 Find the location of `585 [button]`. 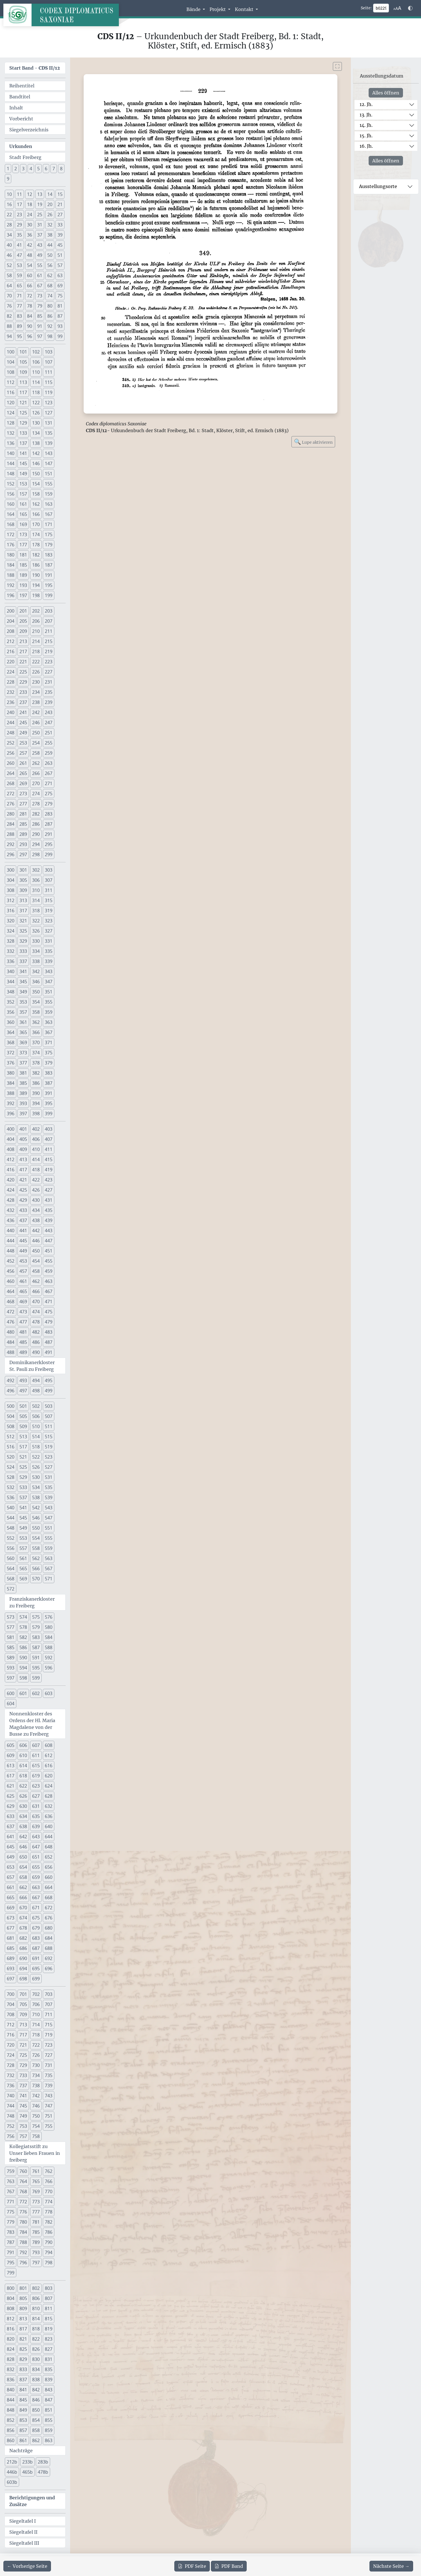

585 [button] is located at coordinates (10, 1647).